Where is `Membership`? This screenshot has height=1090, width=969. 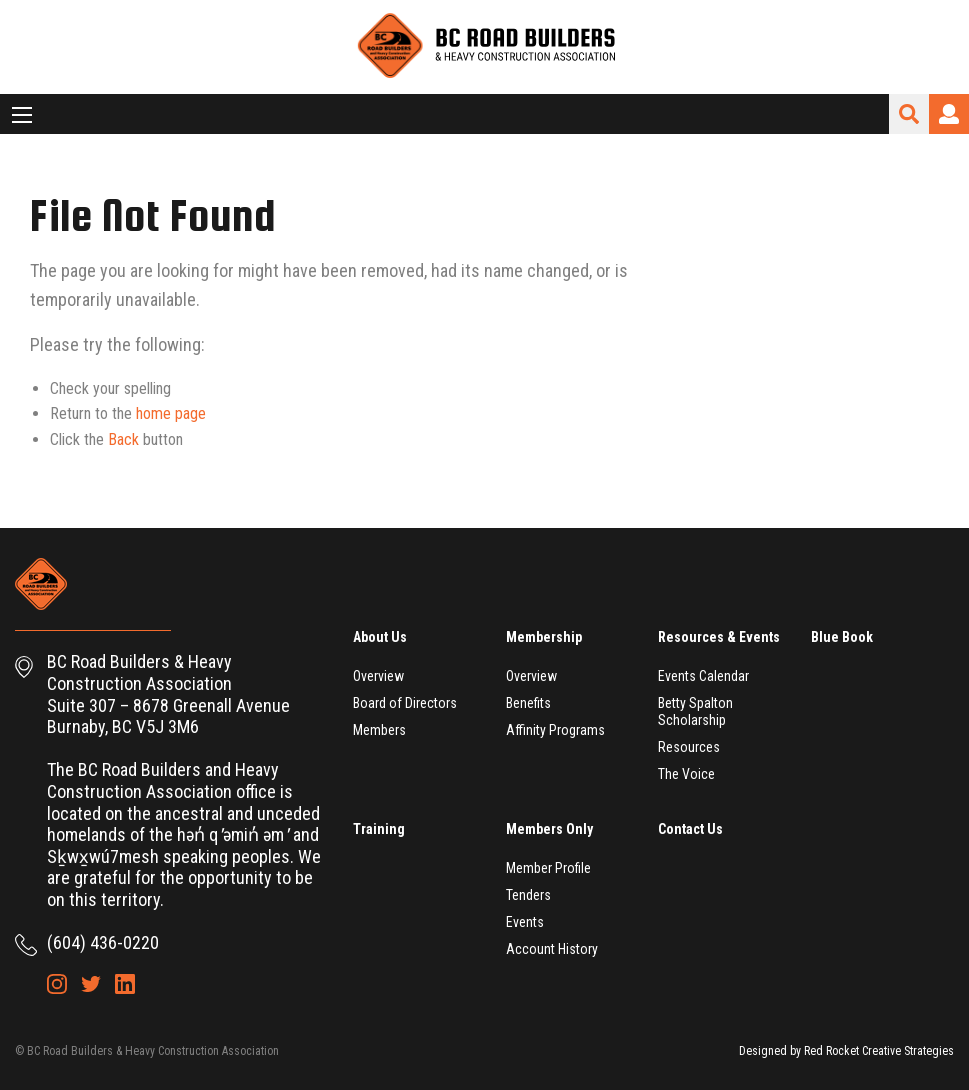
Membership is located at coordinates (544, 637).